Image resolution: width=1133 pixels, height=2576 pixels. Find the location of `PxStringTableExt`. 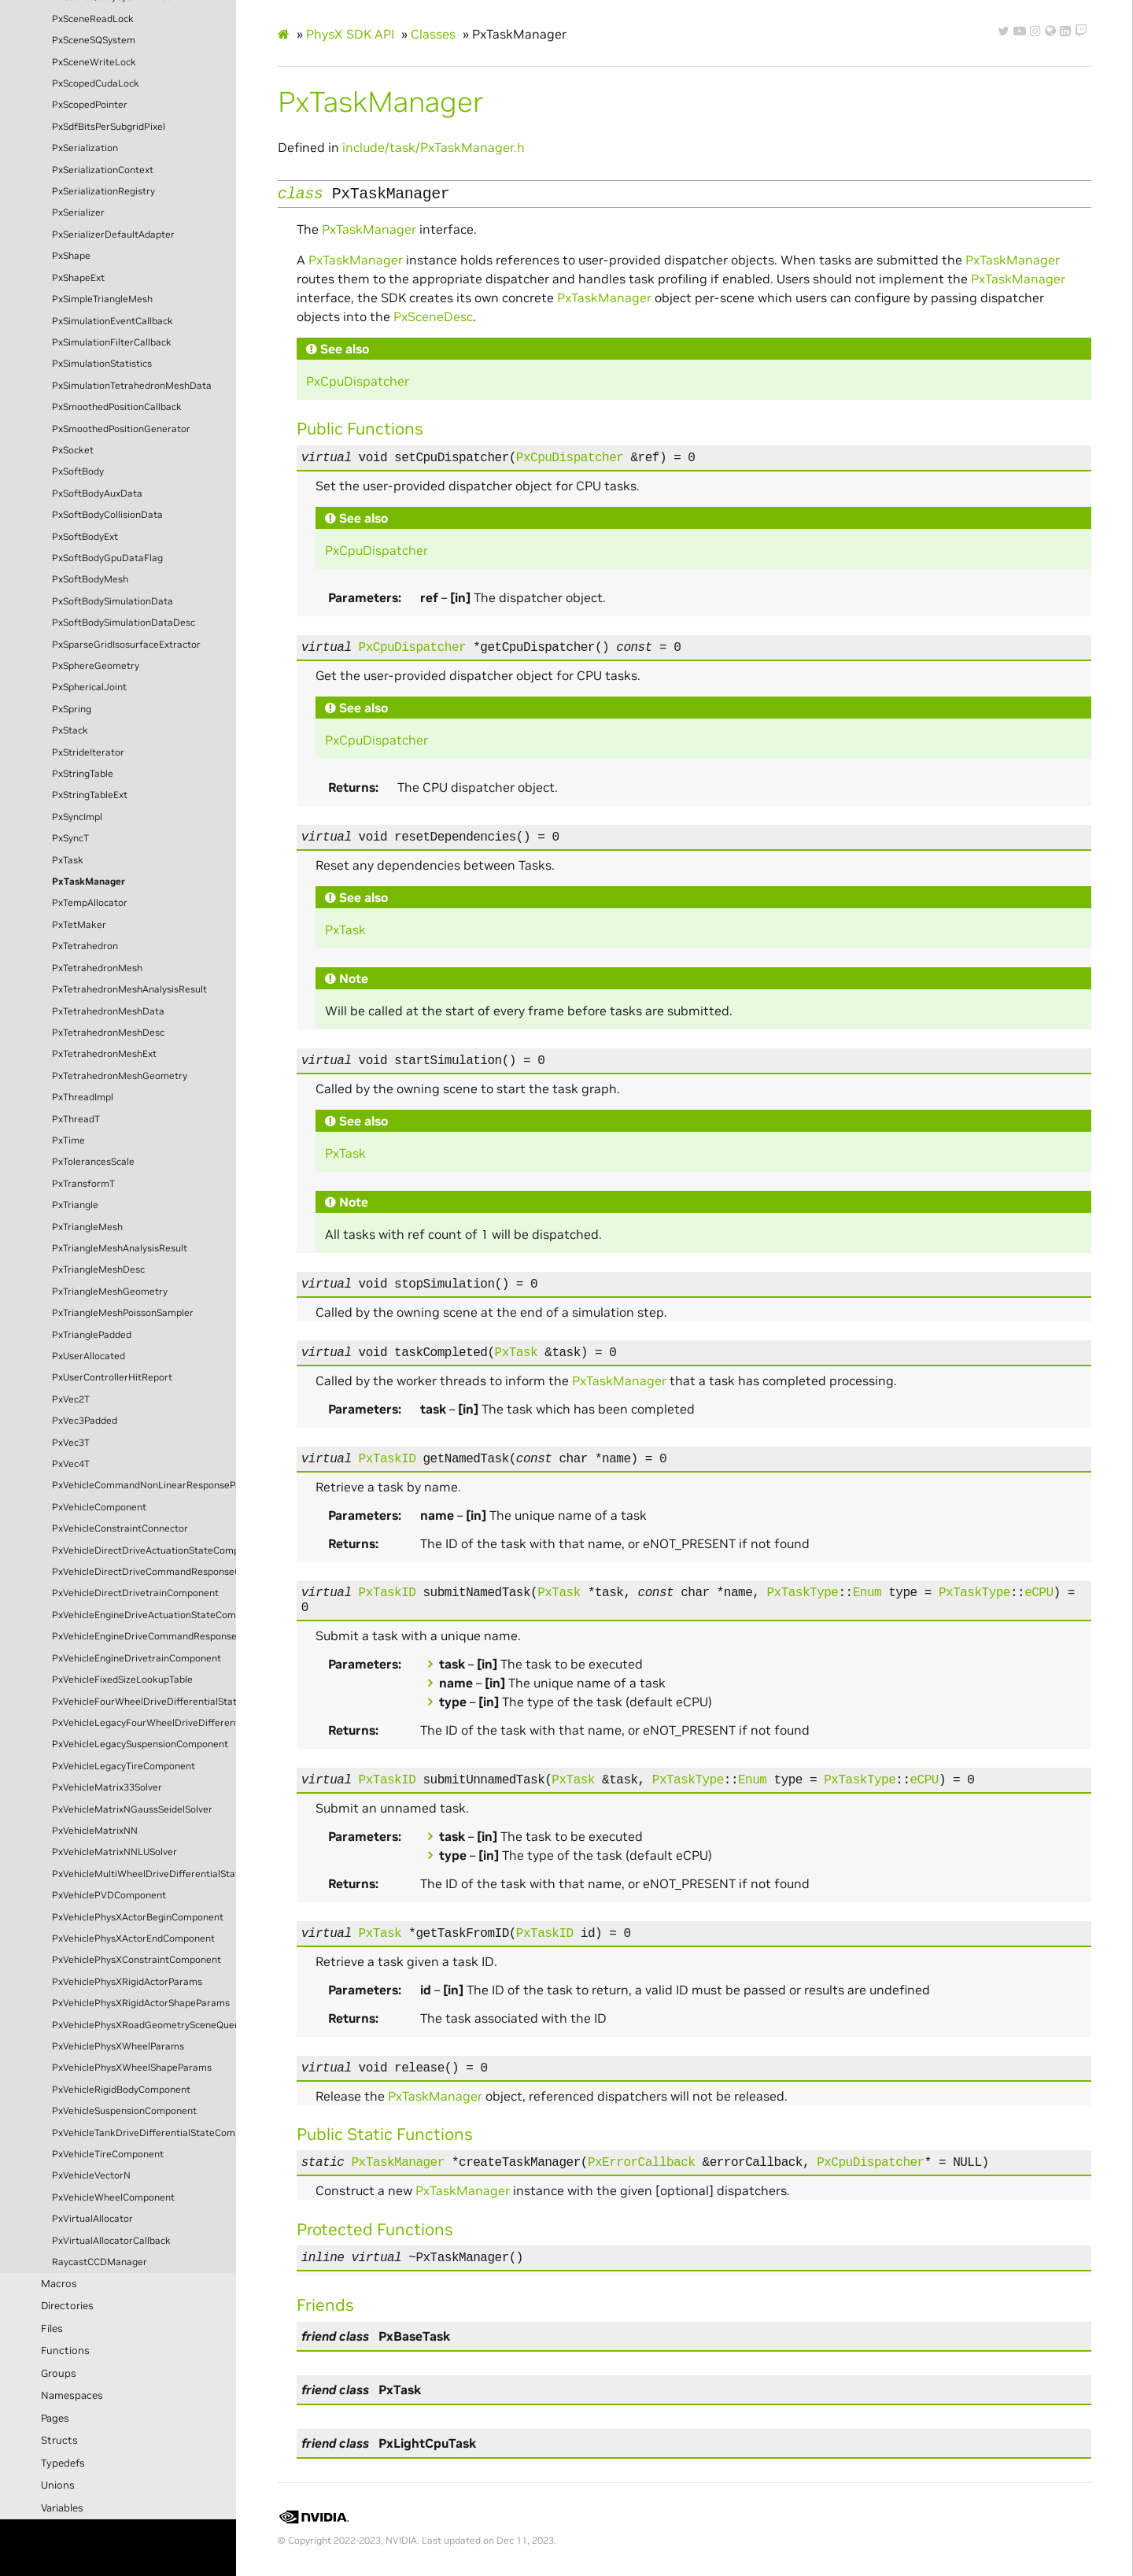

PxStringTableExt is located at coordinates (89, 794).